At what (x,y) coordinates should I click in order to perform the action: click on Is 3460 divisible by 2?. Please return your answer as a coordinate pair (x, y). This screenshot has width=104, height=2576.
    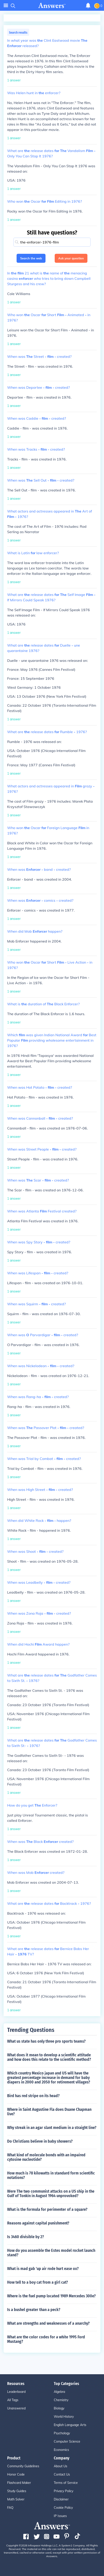
    Looking at the image, I should click on (25, 2236).